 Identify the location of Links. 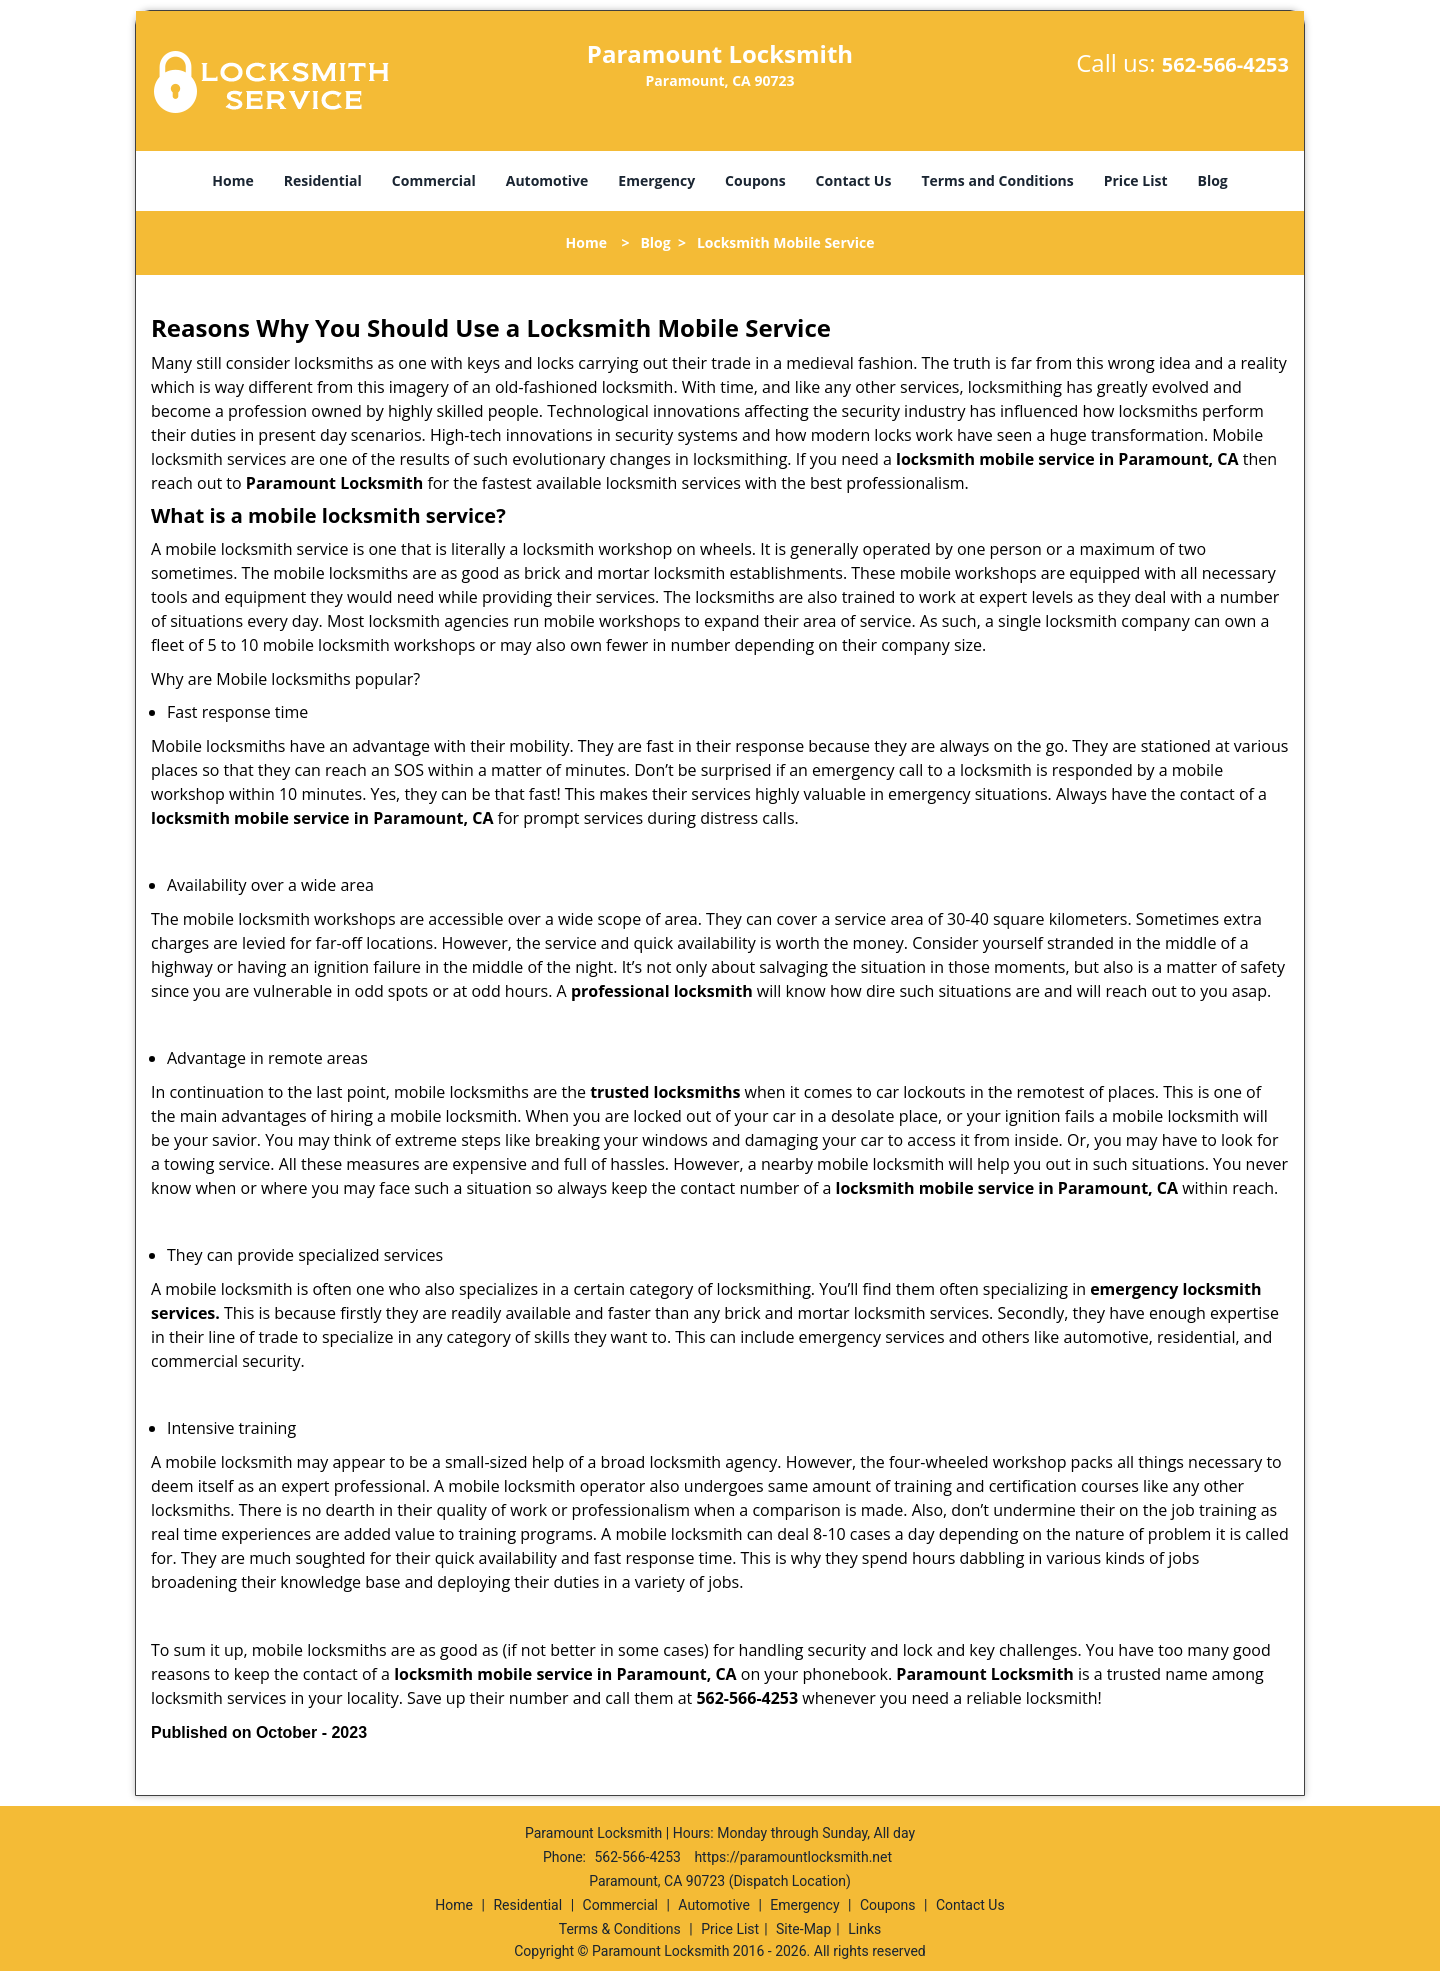
(864, 1929).